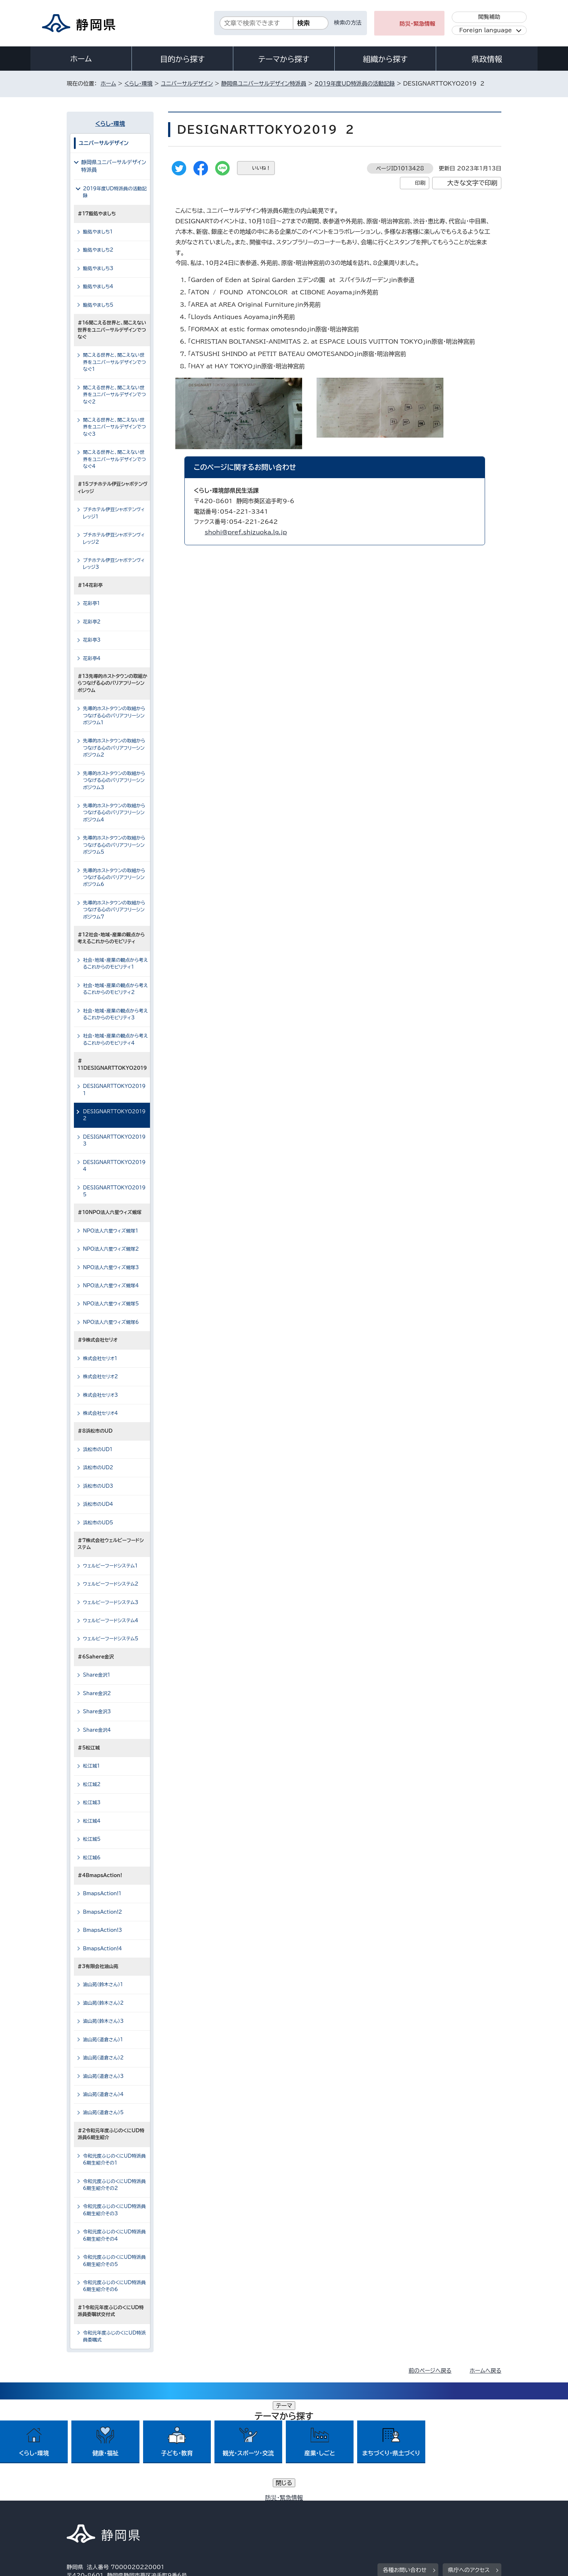 The height and width of the screenshot is (2576, 568). Describe the element at coordinates (354, 83) in the screenshot. I see `2019年度UD特派員の活動記録` at that location.